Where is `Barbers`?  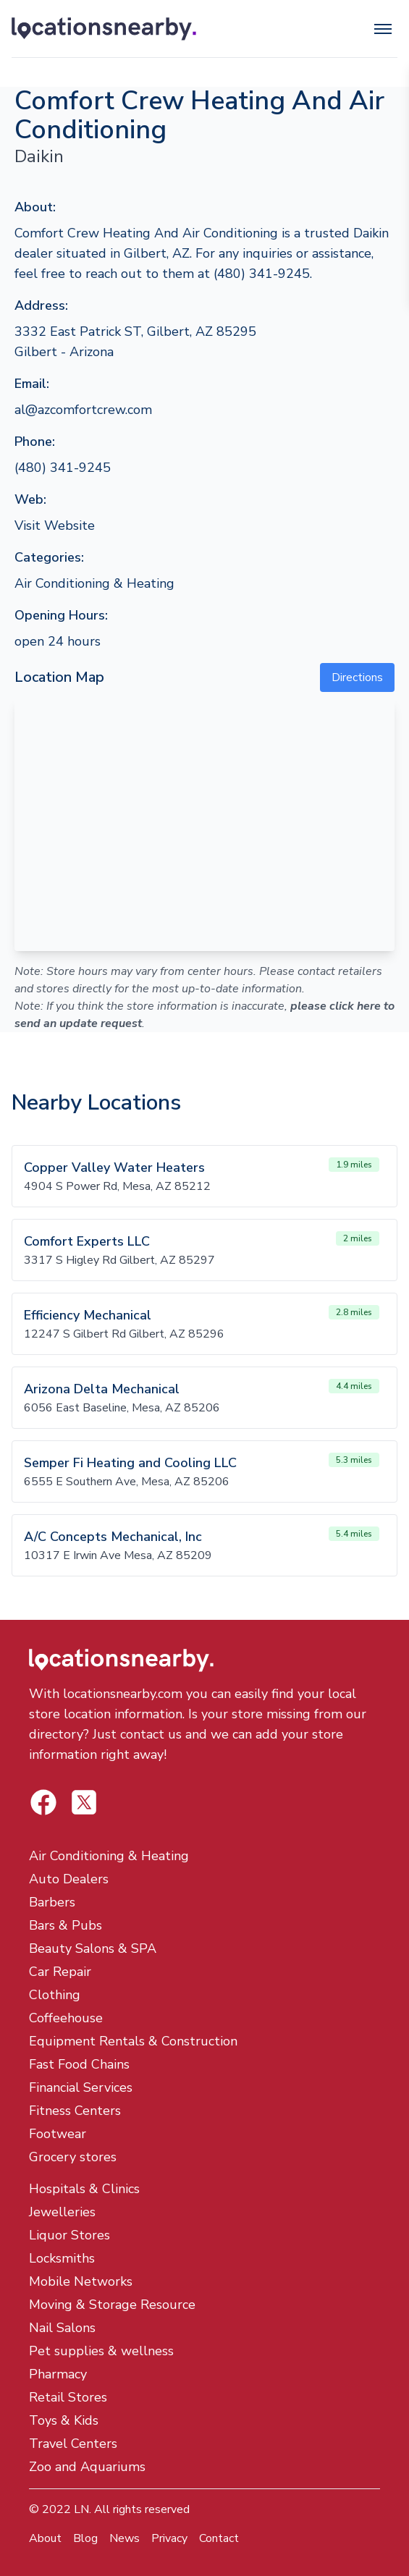 Barbers is located at coordinates (52, 1902).